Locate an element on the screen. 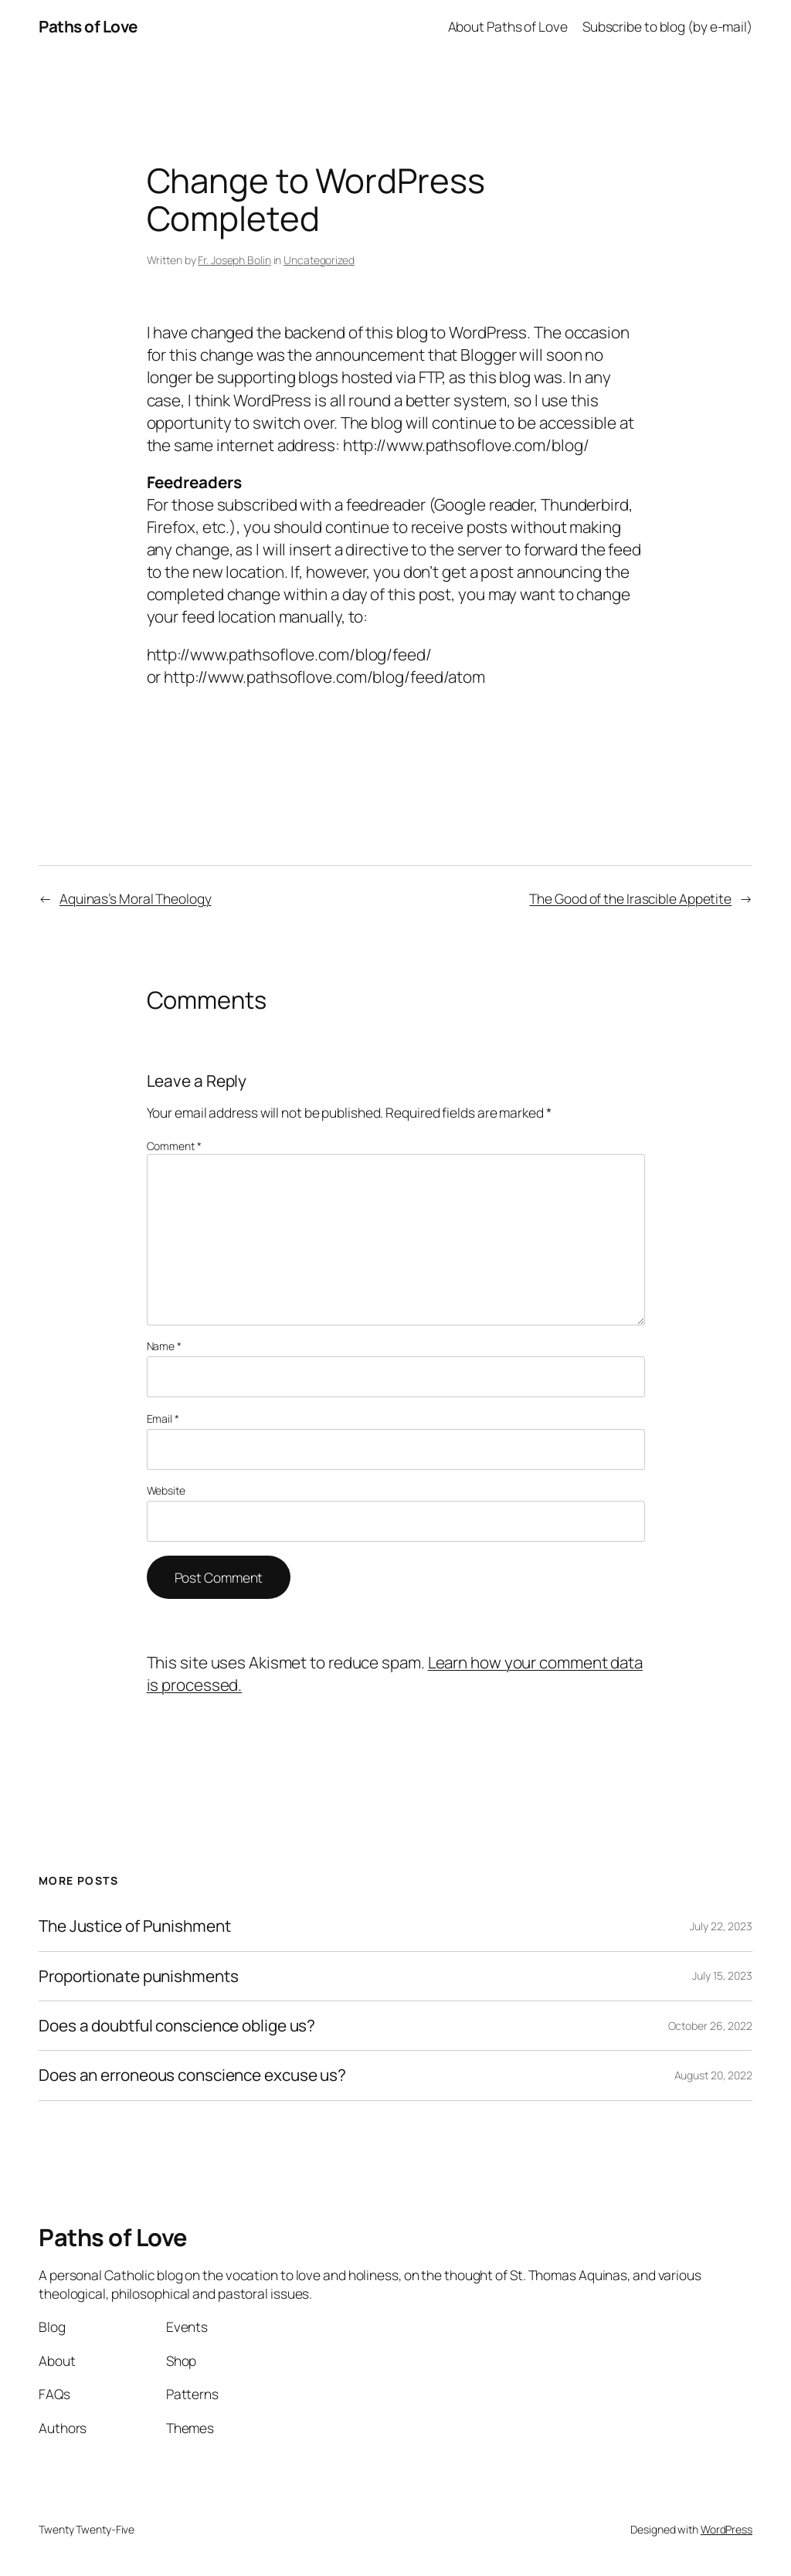 The height and width of the screenshot is (2576, 791). WordPress is located at coordinates (726, 2529).